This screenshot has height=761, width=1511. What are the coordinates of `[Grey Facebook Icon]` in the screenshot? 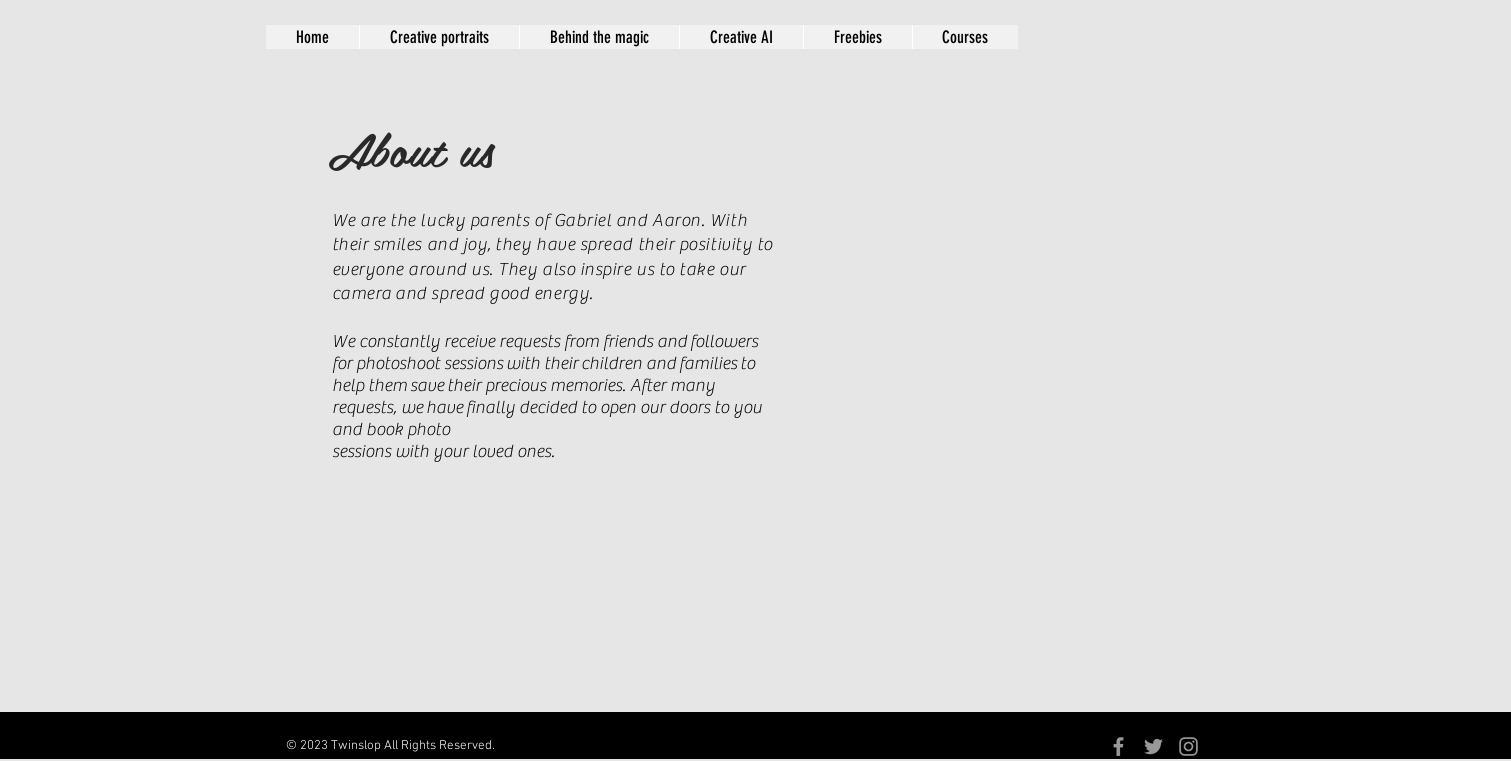 It's located at (1118, 746).